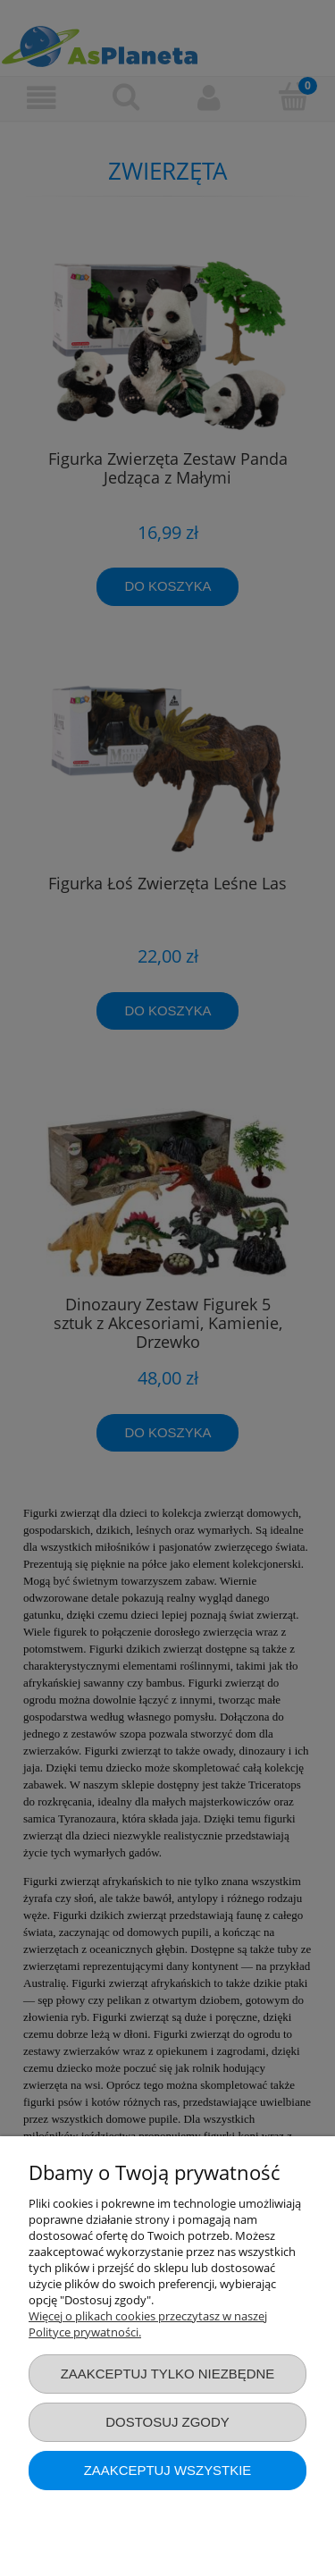 This screenshot has height=2576, width=335. What do you see at coordinates (168, 2373) in the screenshot?
I see `Zaakceptuj tylko niezbędne` at bounding box center [168, 2373].